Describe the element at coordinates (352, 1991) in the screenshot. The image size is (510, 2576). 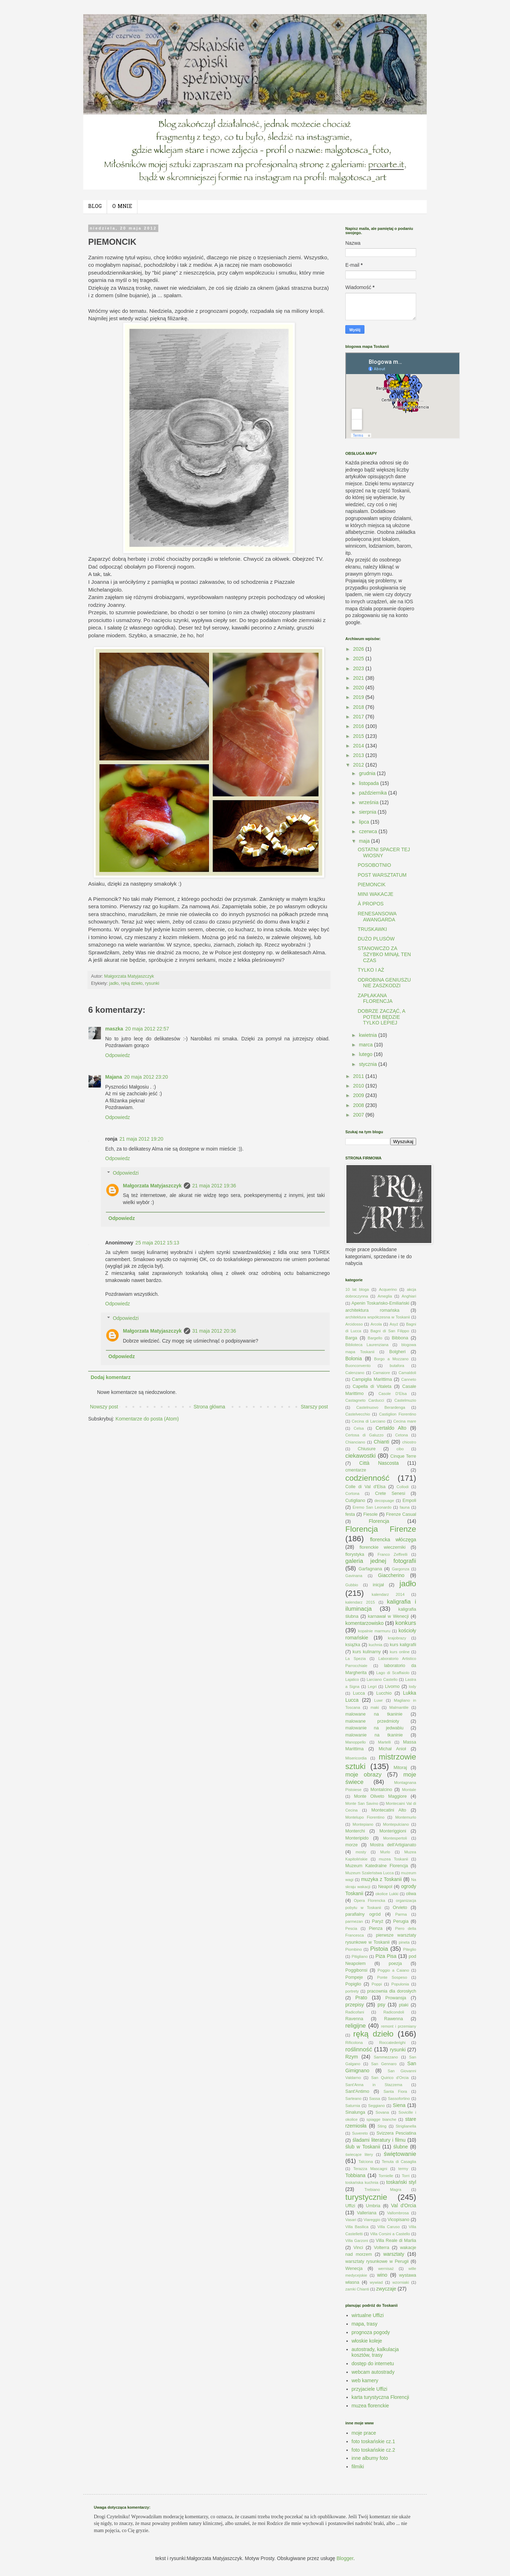
I see `portrety` at that location.